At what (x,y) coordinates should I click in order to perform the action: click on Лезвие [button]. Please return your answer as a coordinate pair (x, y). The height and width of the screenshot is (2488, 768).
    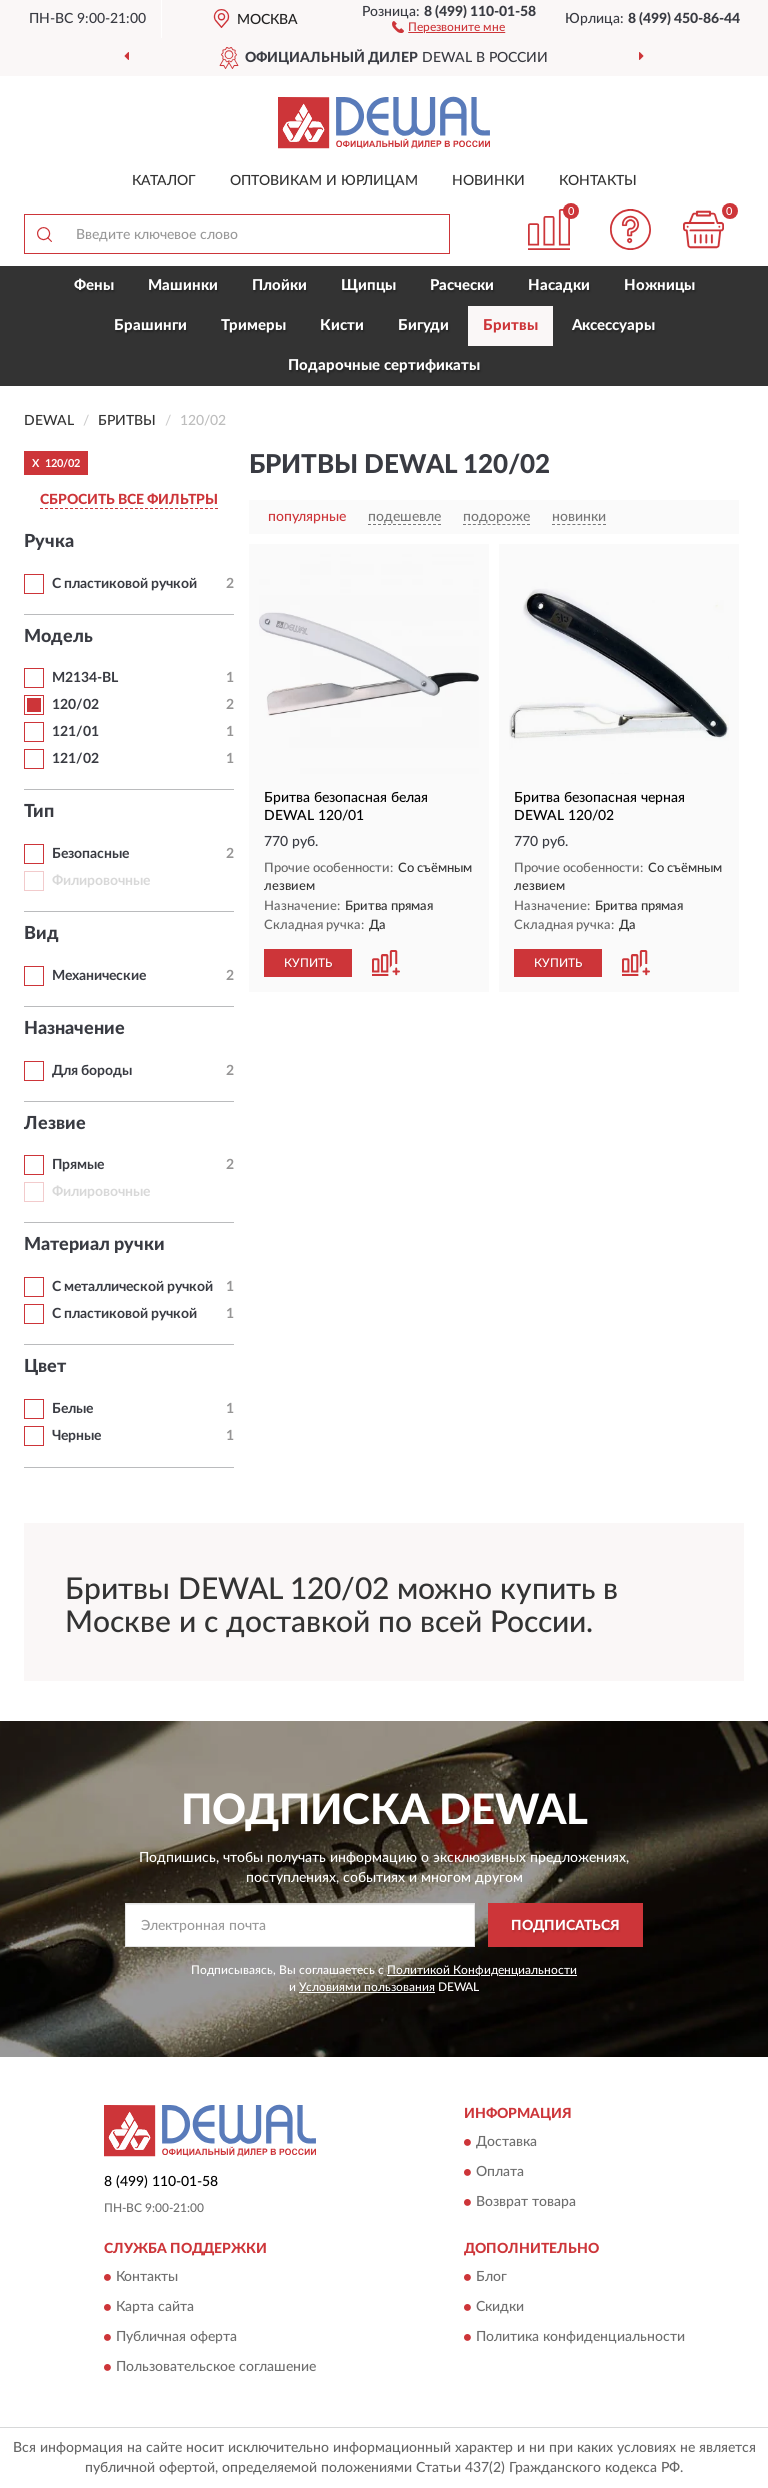
    Looking at the image, I should click on (55, 1124).